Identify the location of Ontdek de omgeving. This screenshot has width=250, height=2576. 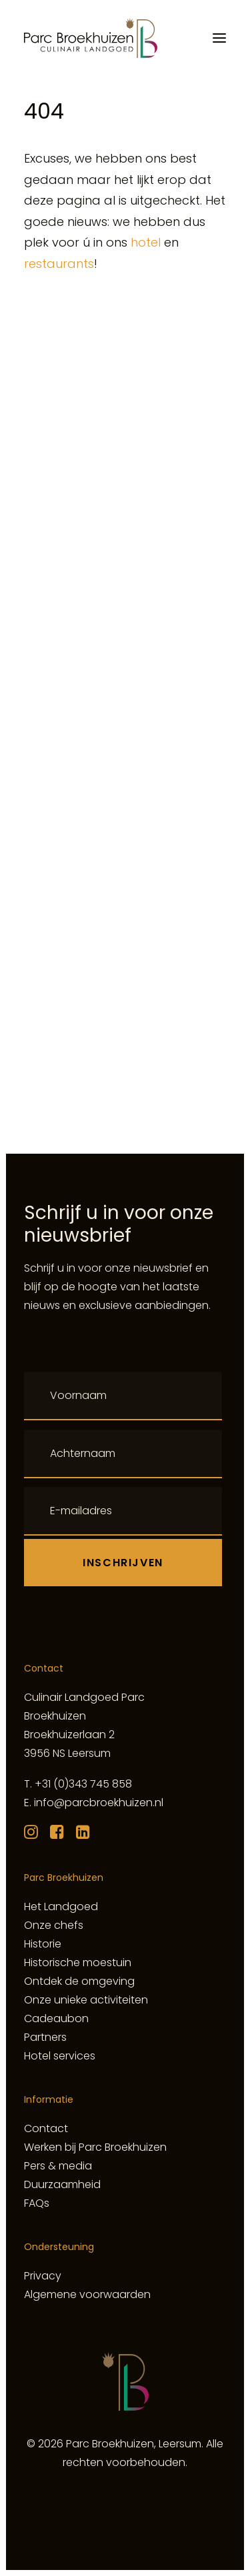
(79, 1981).